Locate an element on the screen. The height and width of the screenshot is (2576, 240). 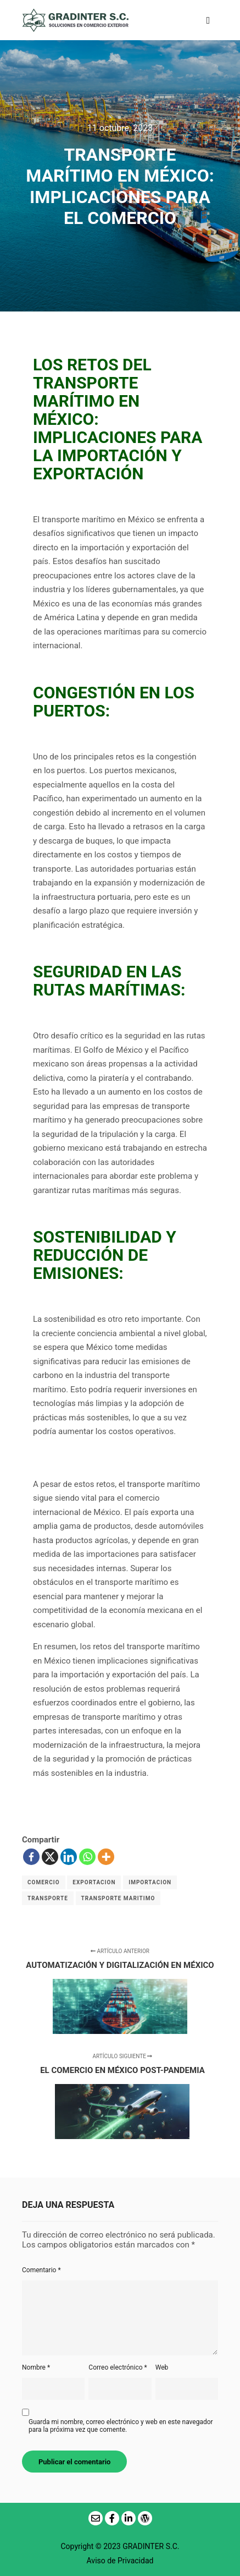
TRANSPORTE is located at coordinates (47, 1898).